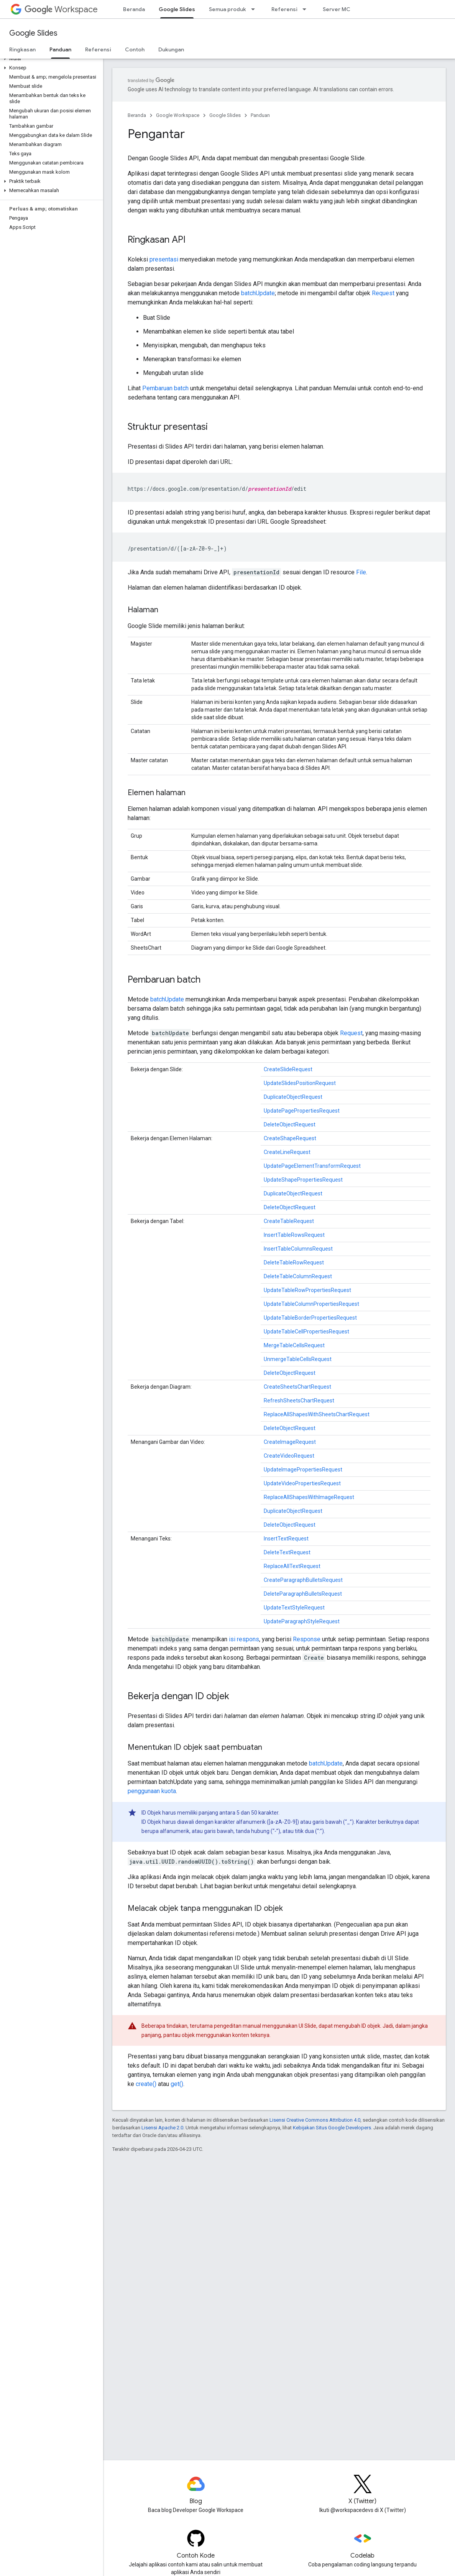 This screenshot has width=455, height=2576. I want to click on Ringkasan, so click(22, 49).